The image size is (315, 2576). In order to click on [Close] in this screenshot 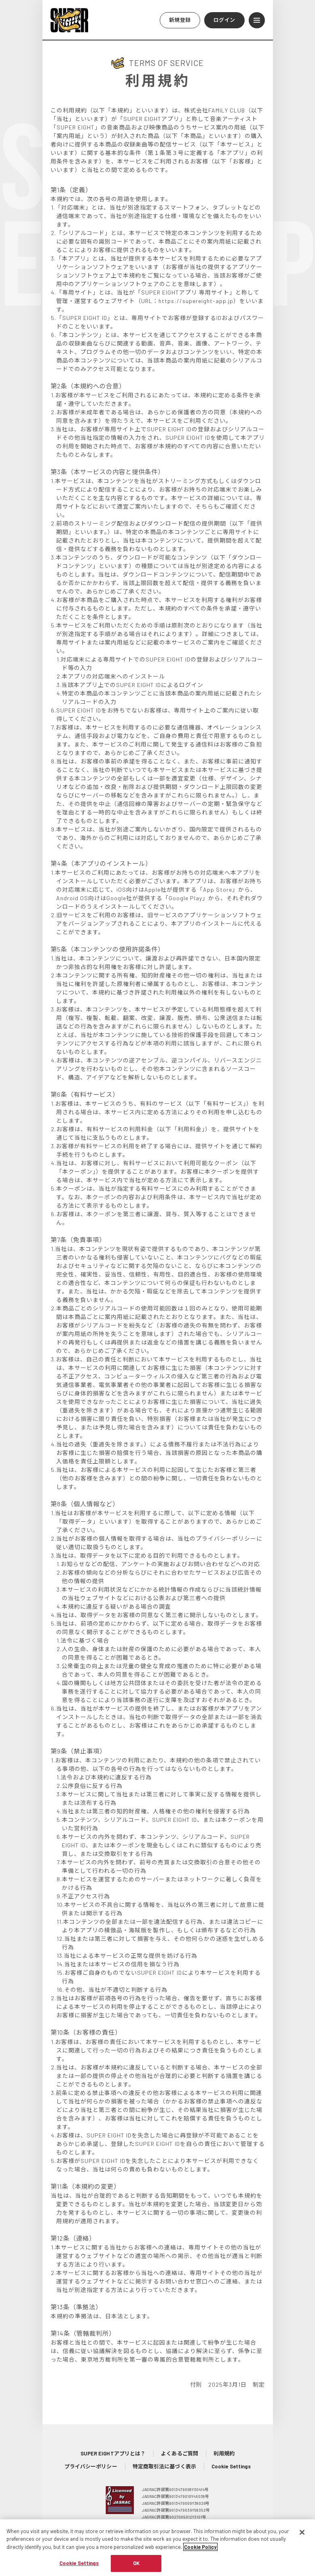, I will do `click(302, 2538)`.